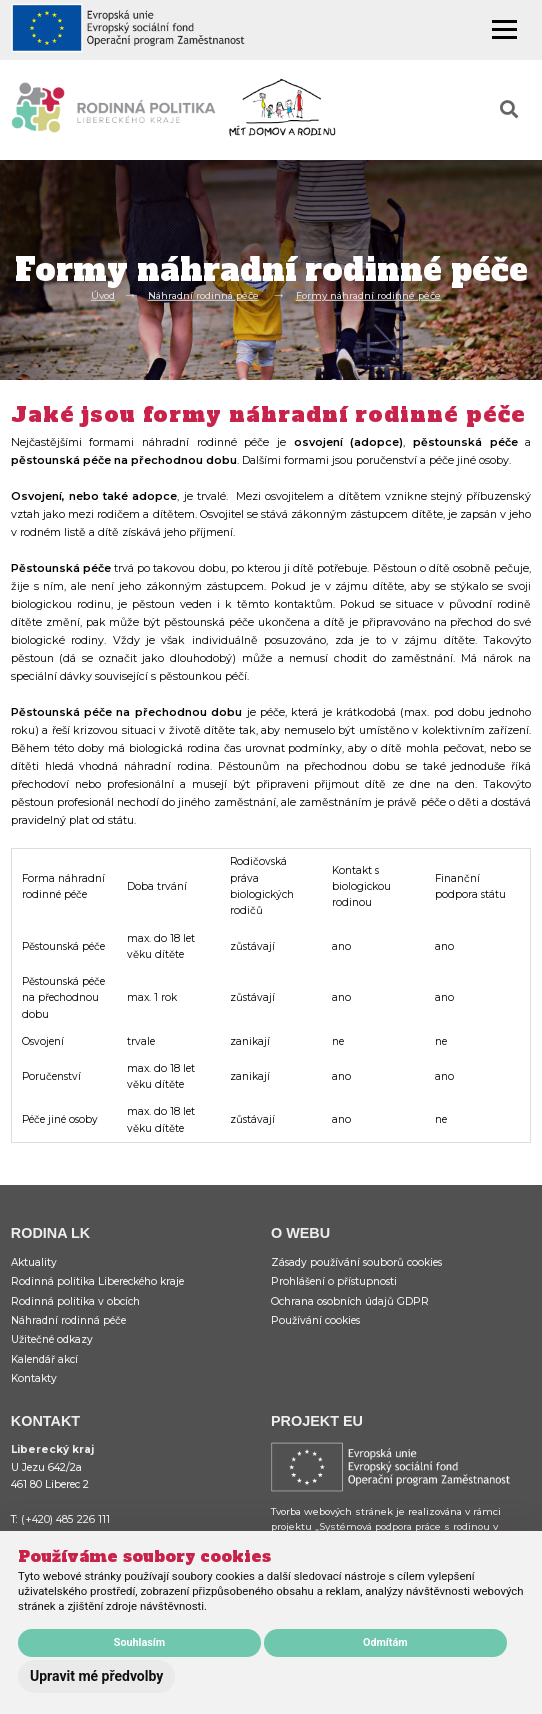 This screenshot has width=542, height=1714. What do you see at coordinates (44, 1359) in the screenshot?
I see `Kalendář akcí` at bounding box center [44, 1359].